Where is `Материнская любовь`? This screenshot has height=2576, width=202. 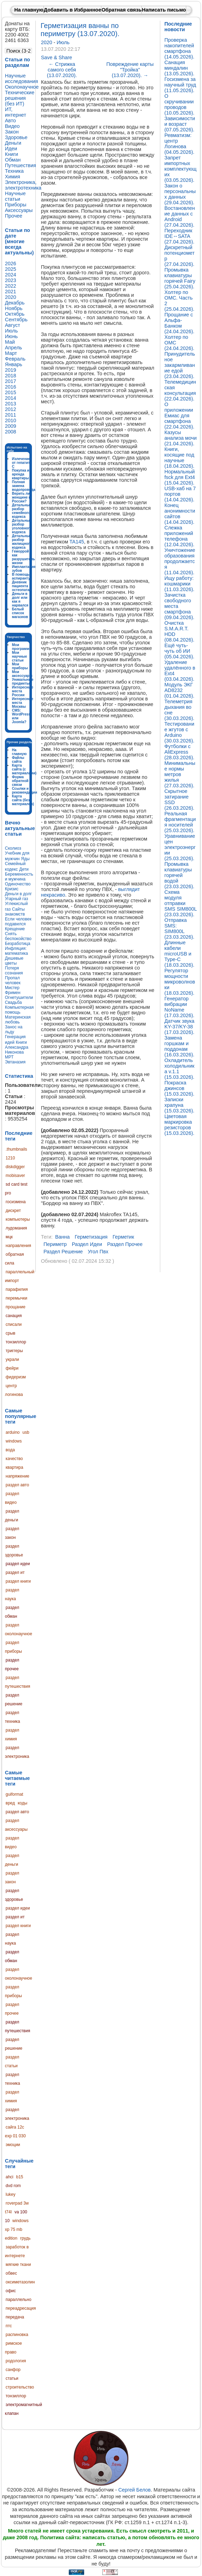 Материнская любовь is located at coordinates (18, 1020).